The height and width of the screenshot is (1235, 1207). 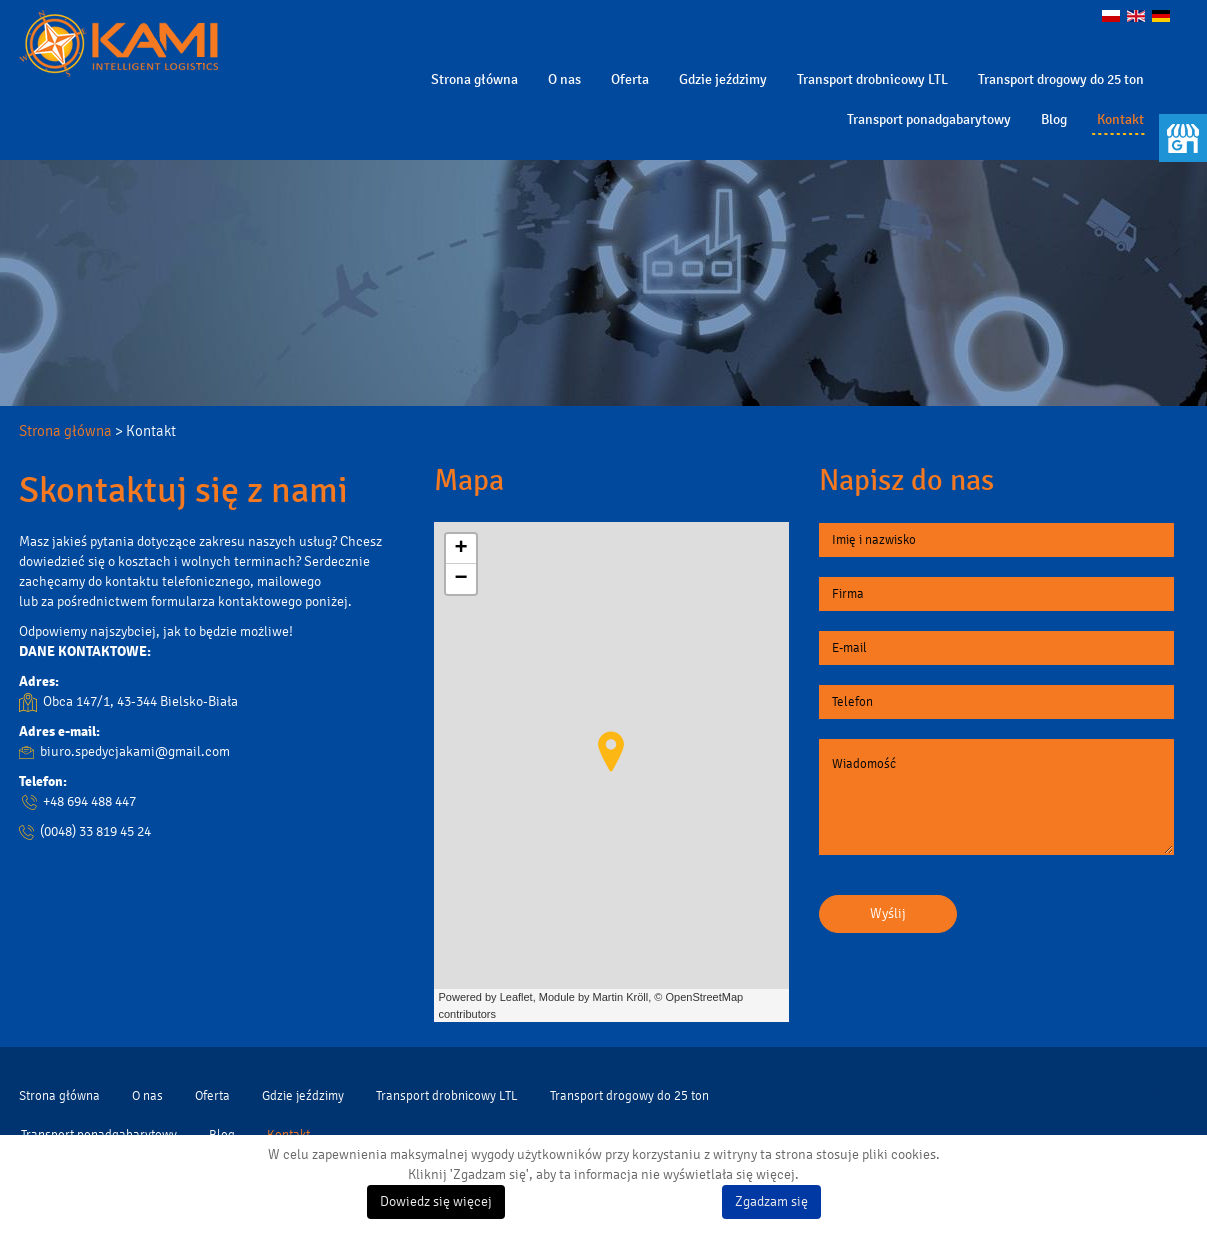 I want to click on Transport drobnicowy LTL, so click(x=872, y=79).